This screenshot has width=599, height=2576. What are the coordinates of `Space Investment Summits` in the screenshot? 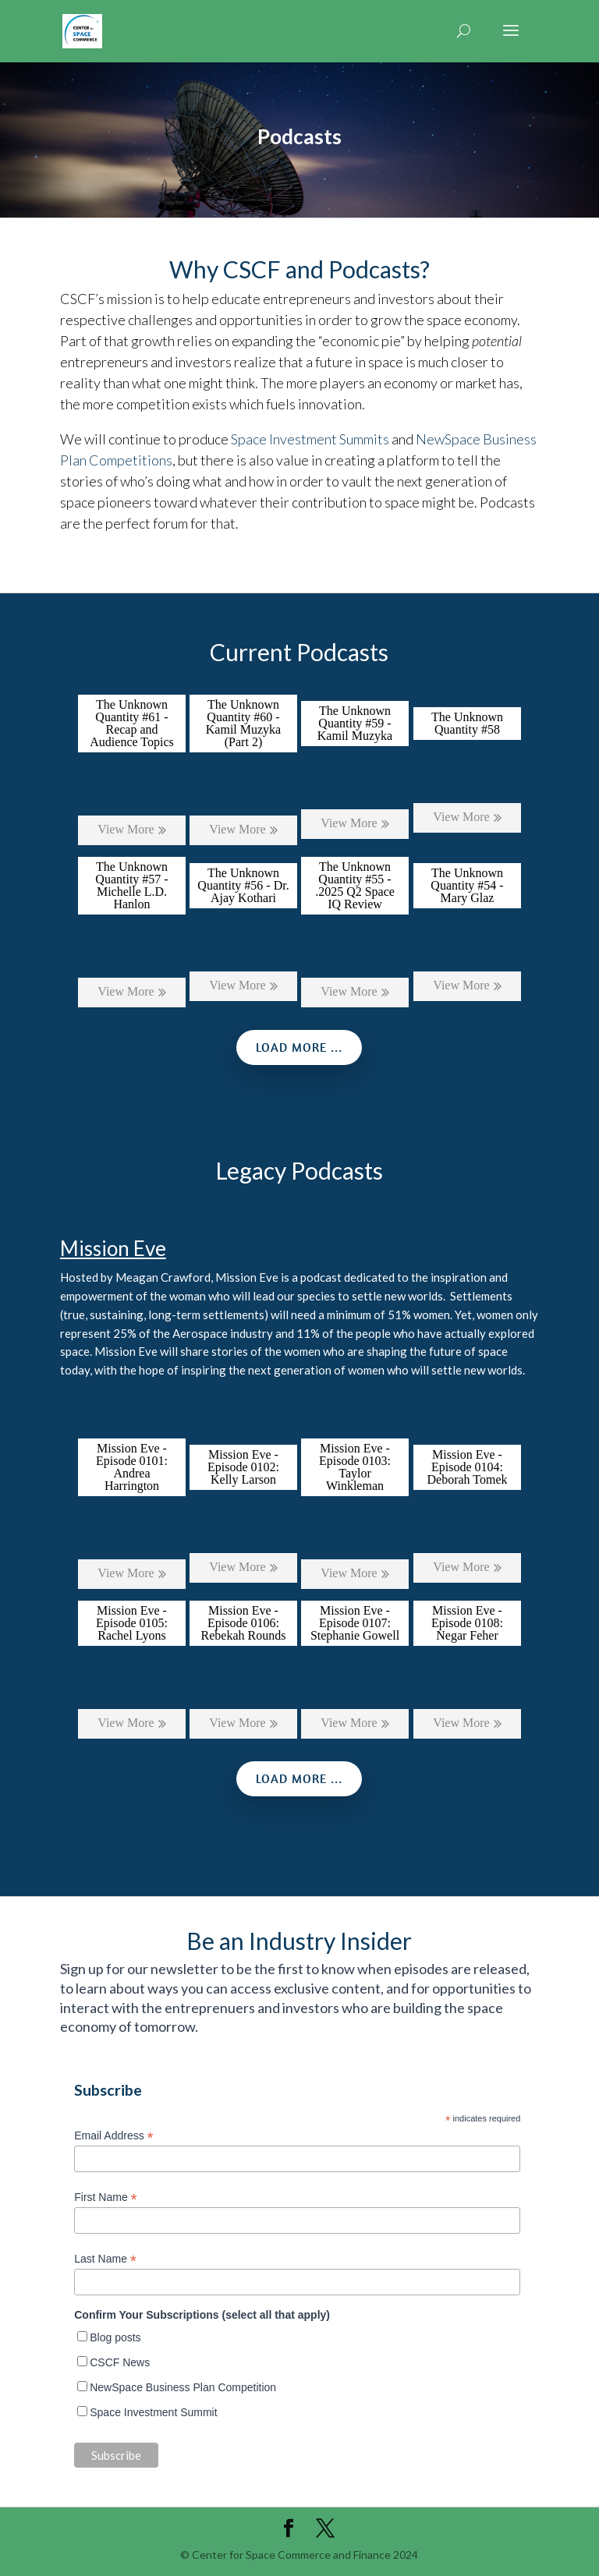 It's located at (310, 439).